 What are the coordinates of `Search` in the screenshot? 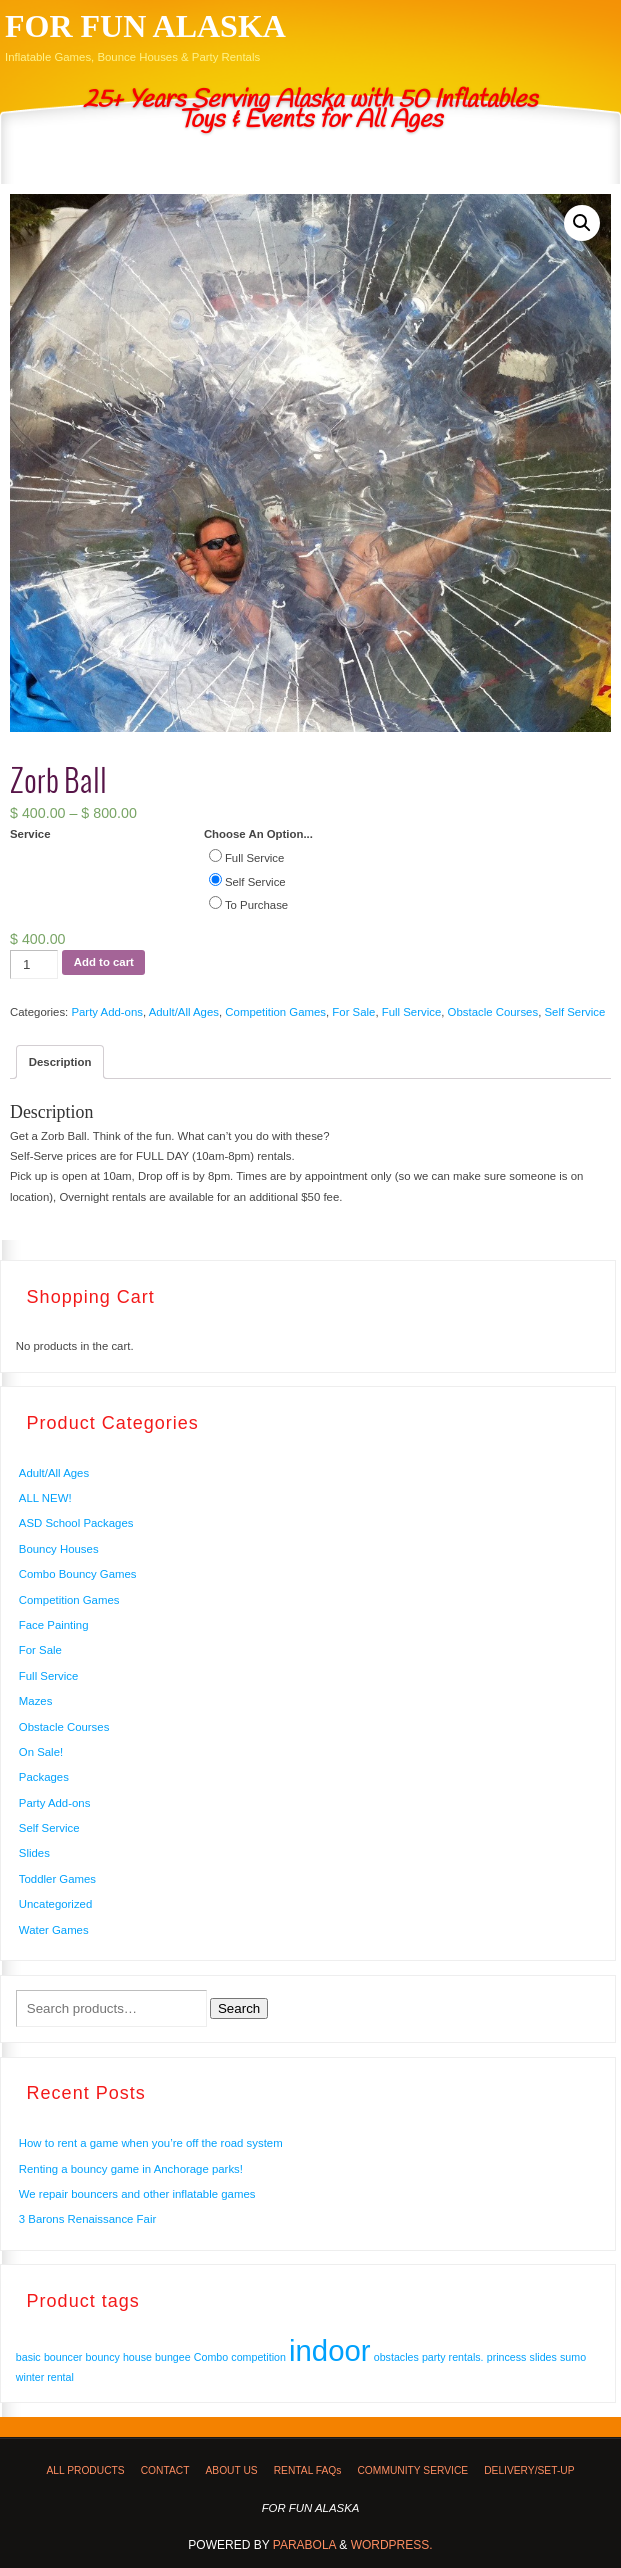 It's located at (239, 2008).